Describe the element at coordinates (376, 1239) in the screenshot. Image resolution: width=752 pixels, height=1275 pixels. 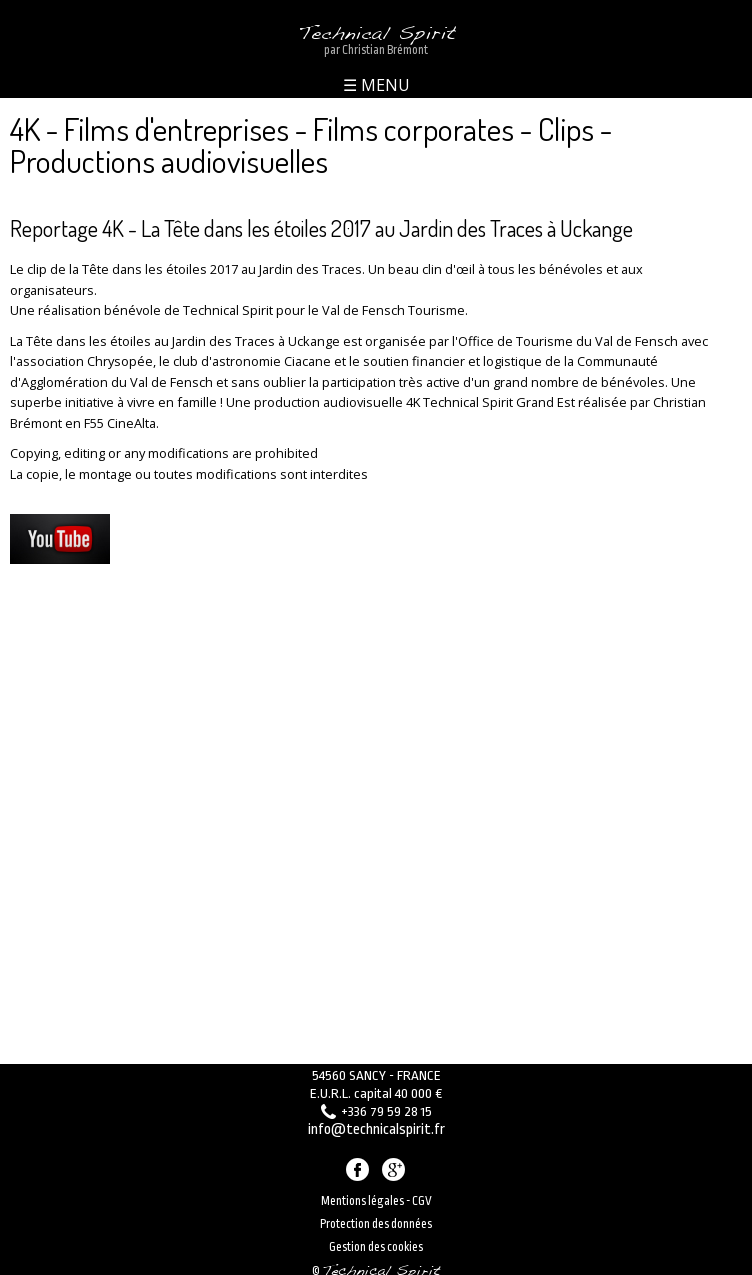
I see `Gestion des cookies` at that location.